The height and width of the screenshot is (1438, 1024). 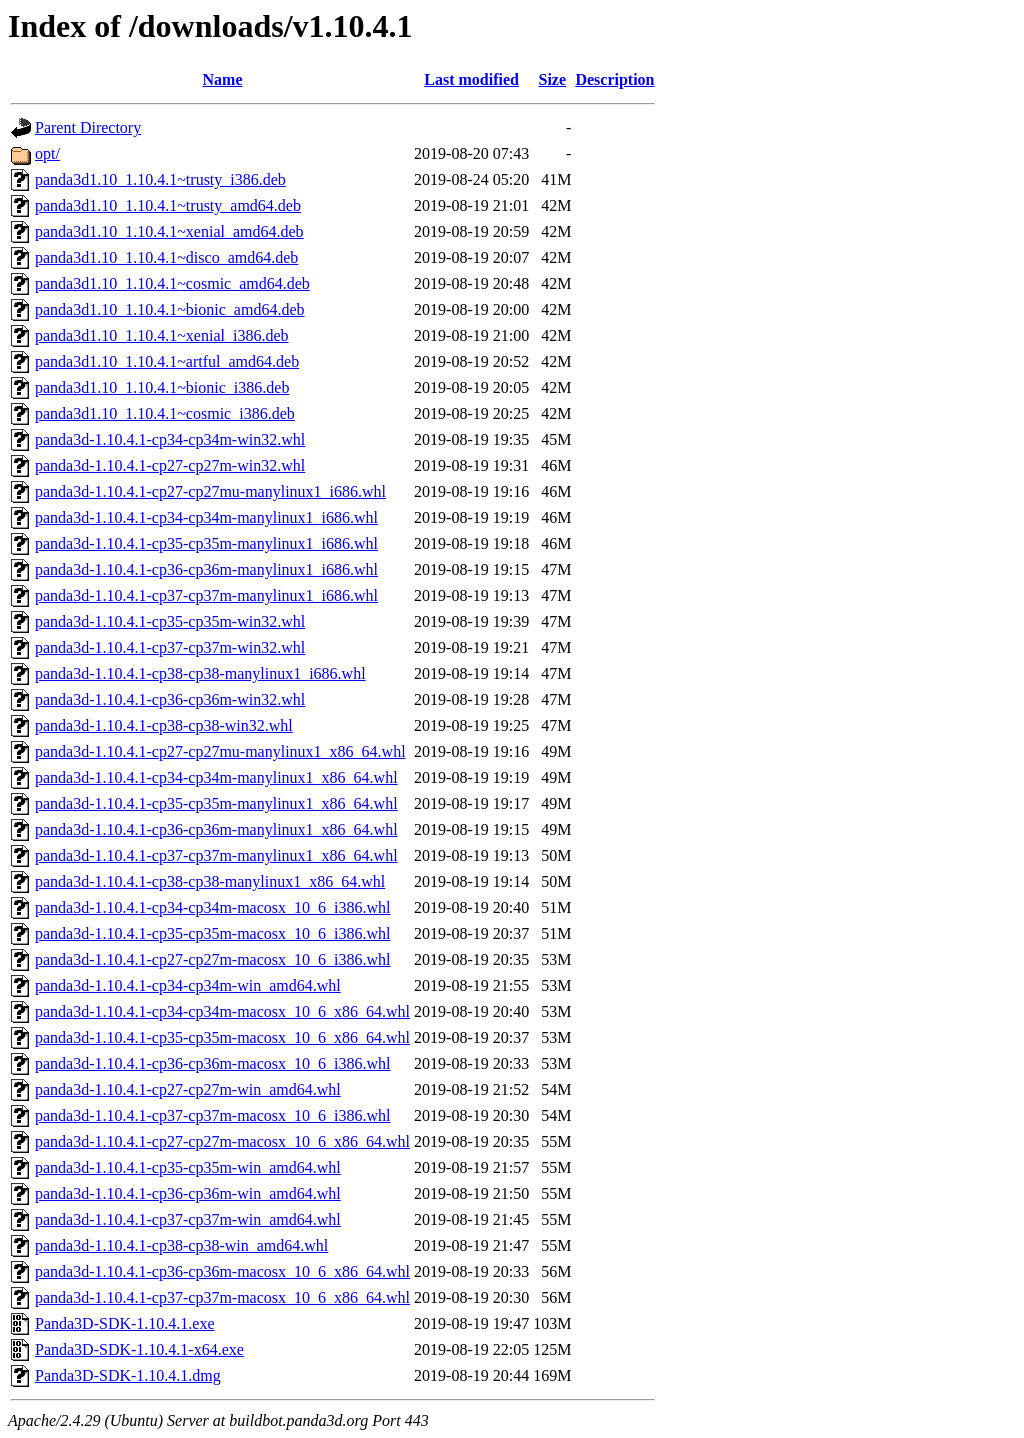 I want to click on Panda3D-SDK-1.10.4.1-x64.exe, so click(x=139, y=1349).